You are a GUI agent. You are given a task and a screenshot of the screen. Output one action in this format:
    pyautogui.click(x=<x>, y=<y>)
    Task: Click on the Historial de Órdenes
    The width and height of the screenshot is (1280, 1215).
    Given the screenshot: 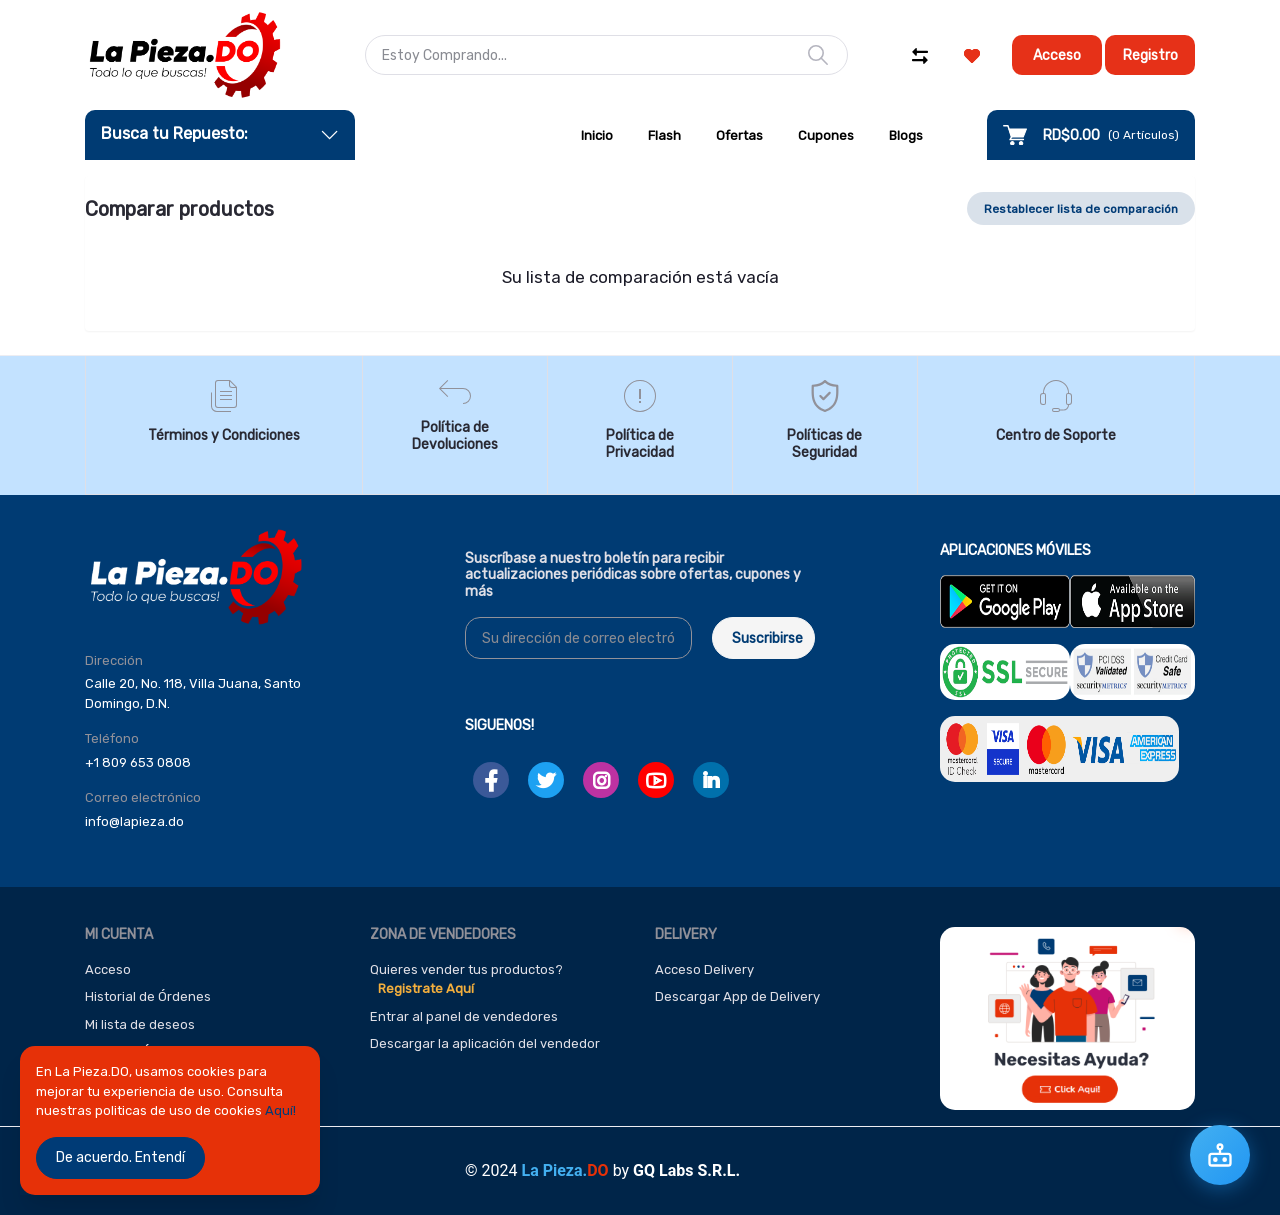 What is the action you would take?
    pyautogui.click(x=148, y=996)
    